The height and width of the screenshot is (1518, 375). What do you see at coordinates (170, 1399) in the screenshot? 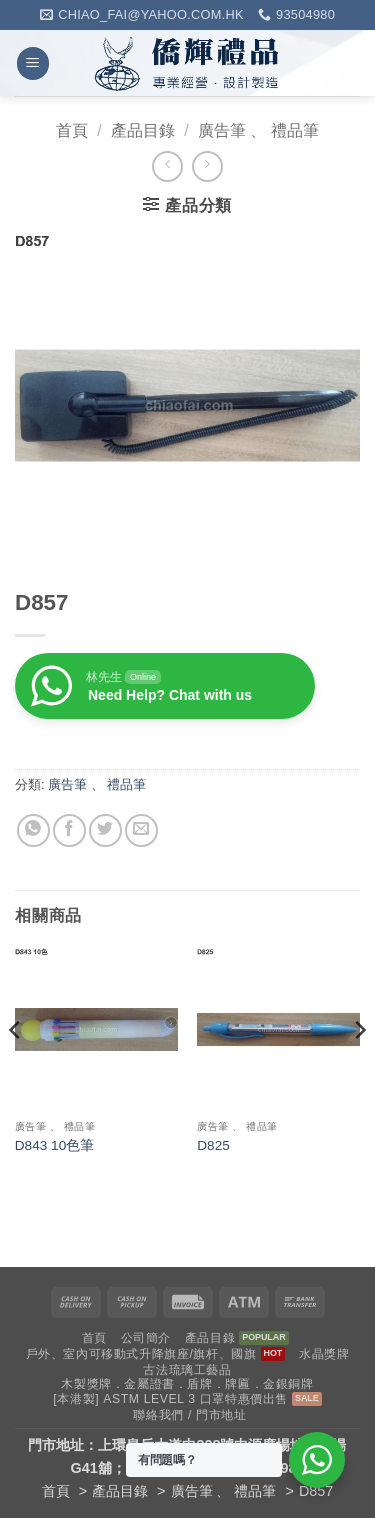
I see `[本港製] ASTM LEVEL 3 口罩特惠價出售` at bounding box center [170, 1399].